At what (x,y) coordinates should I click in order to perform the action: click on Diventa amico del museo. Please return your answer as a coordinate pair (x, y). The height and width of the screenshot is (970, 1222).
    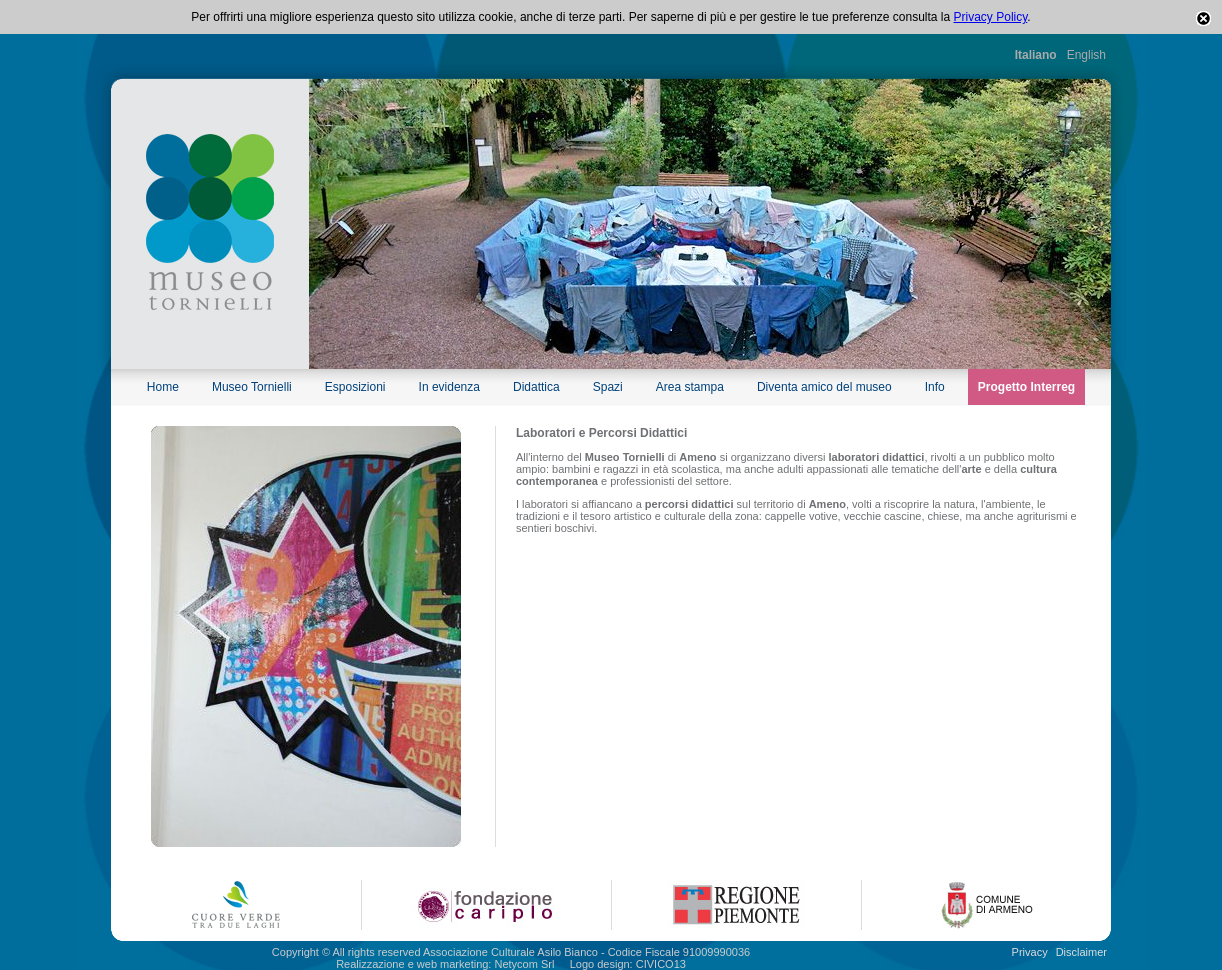
    Looking at the image, I should click on (824, 387).